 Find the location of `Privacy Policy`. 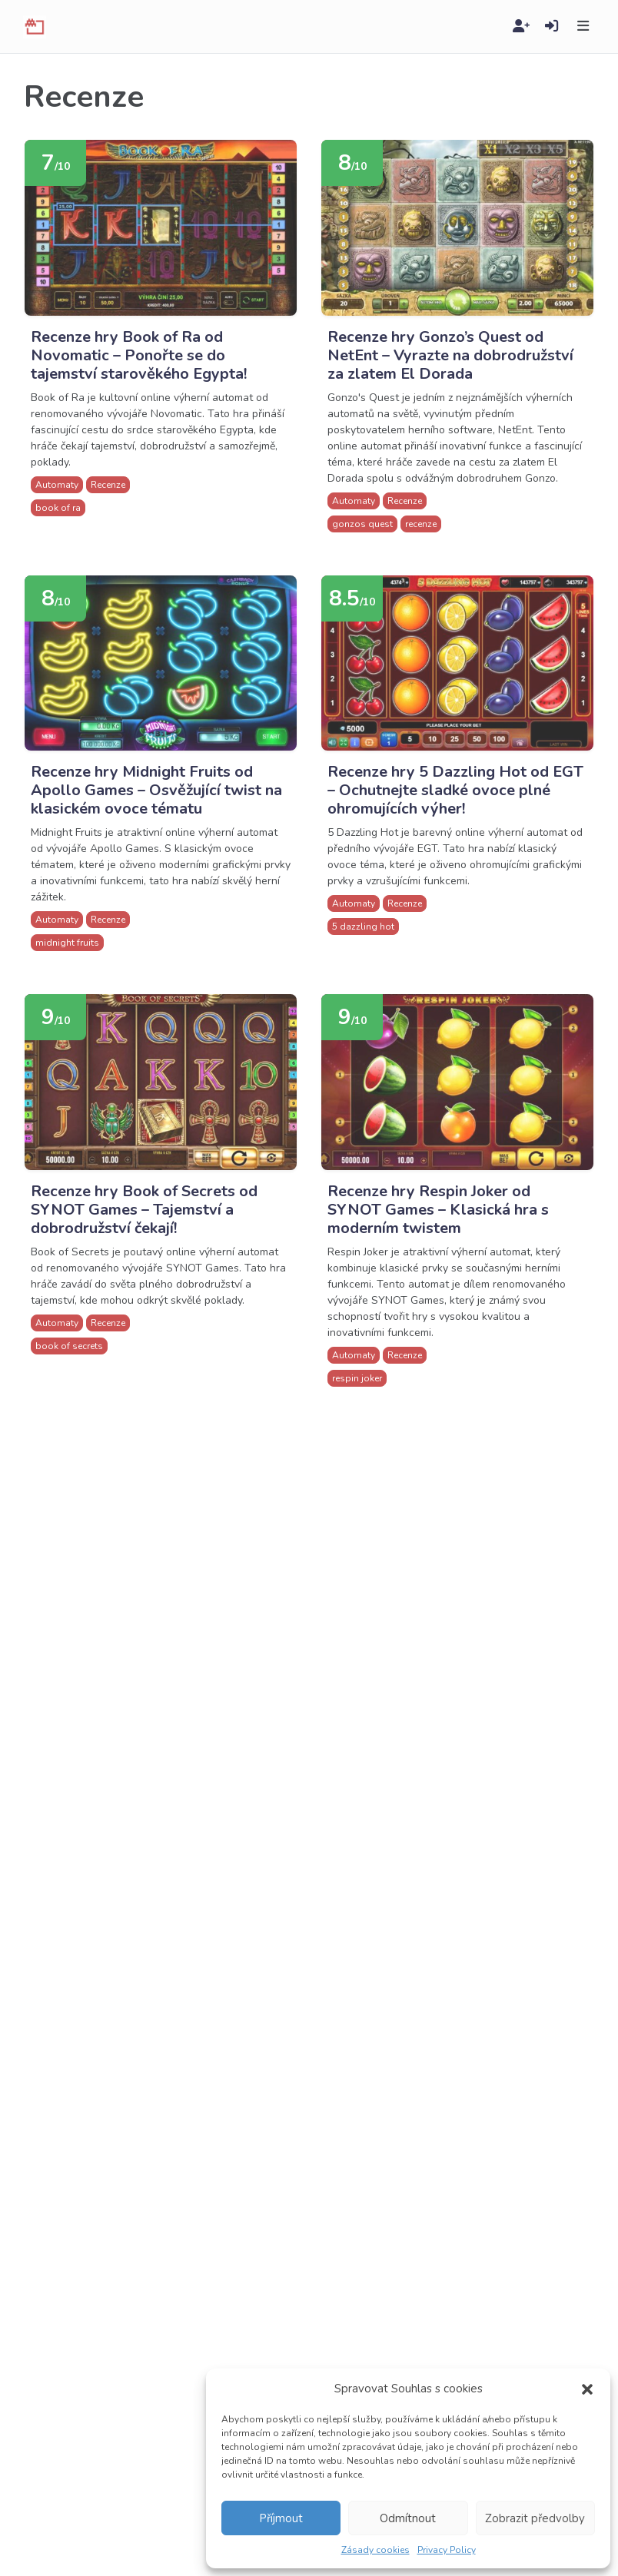

Privacy Policy is located at coordinates (446, 2550).